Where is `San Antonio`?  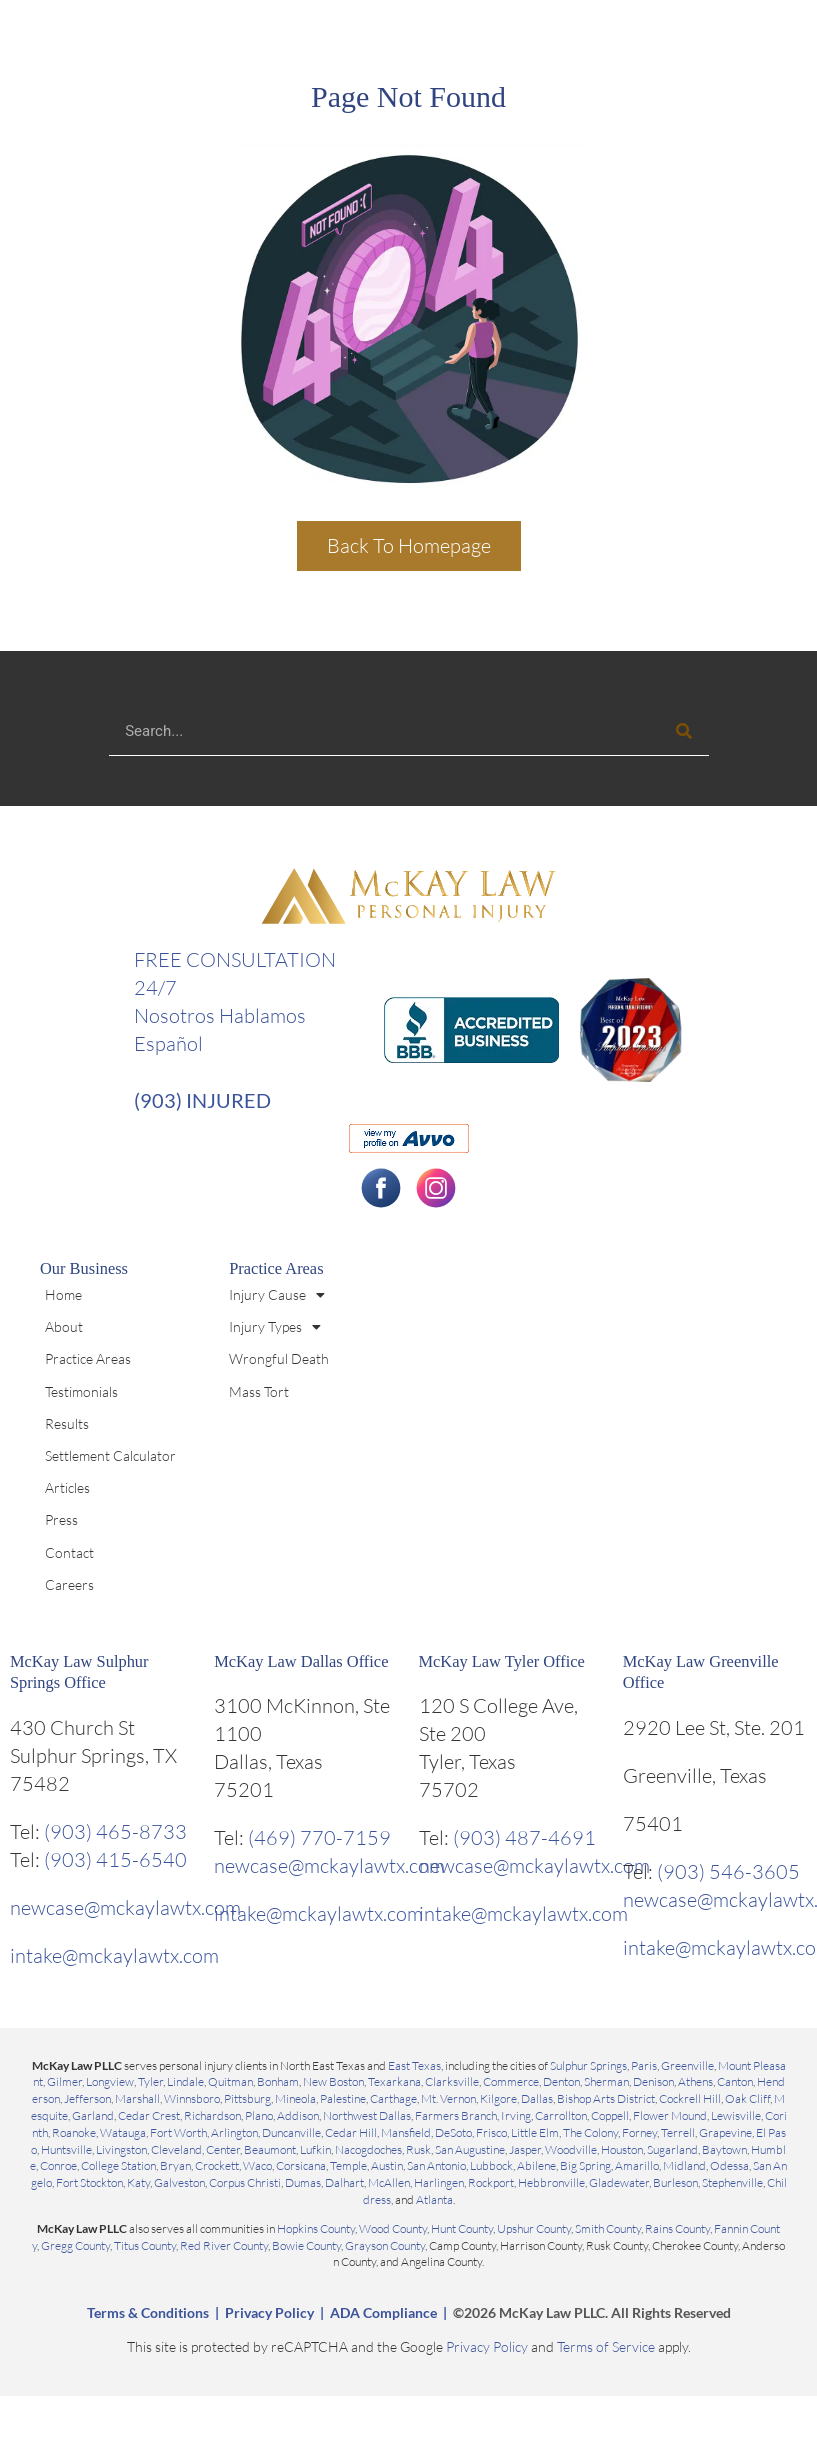
San Antonio is located at coordinates (436, 2165).